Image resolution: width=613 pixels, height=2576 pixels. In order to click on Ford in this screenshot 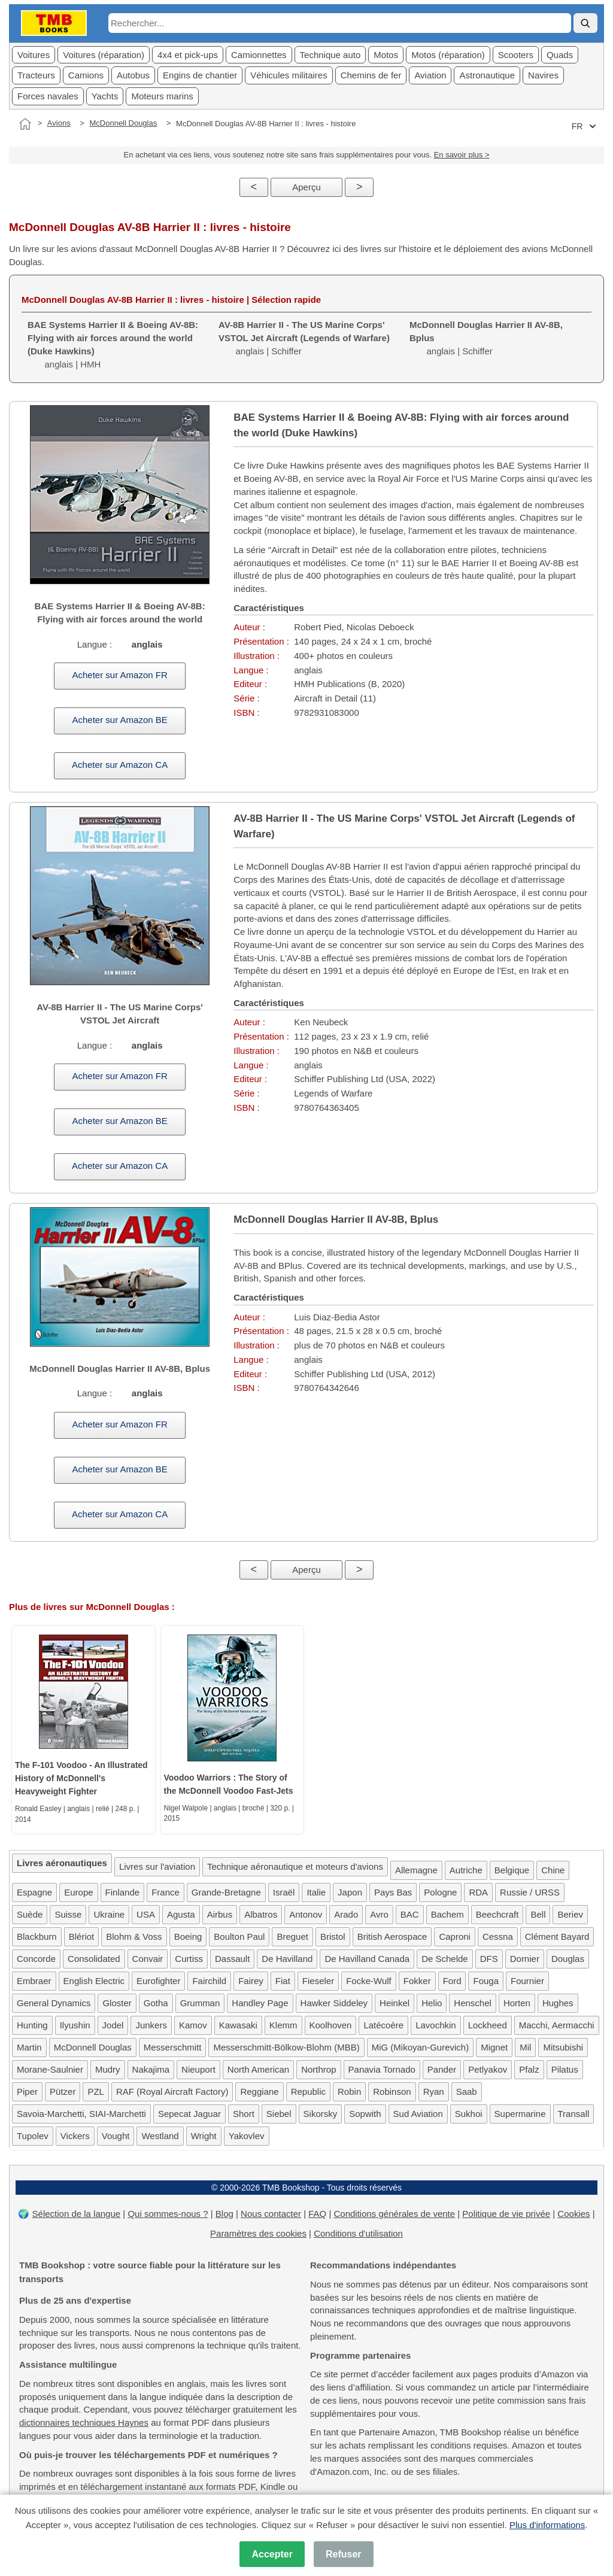, I will do `click(452, 1981)`.